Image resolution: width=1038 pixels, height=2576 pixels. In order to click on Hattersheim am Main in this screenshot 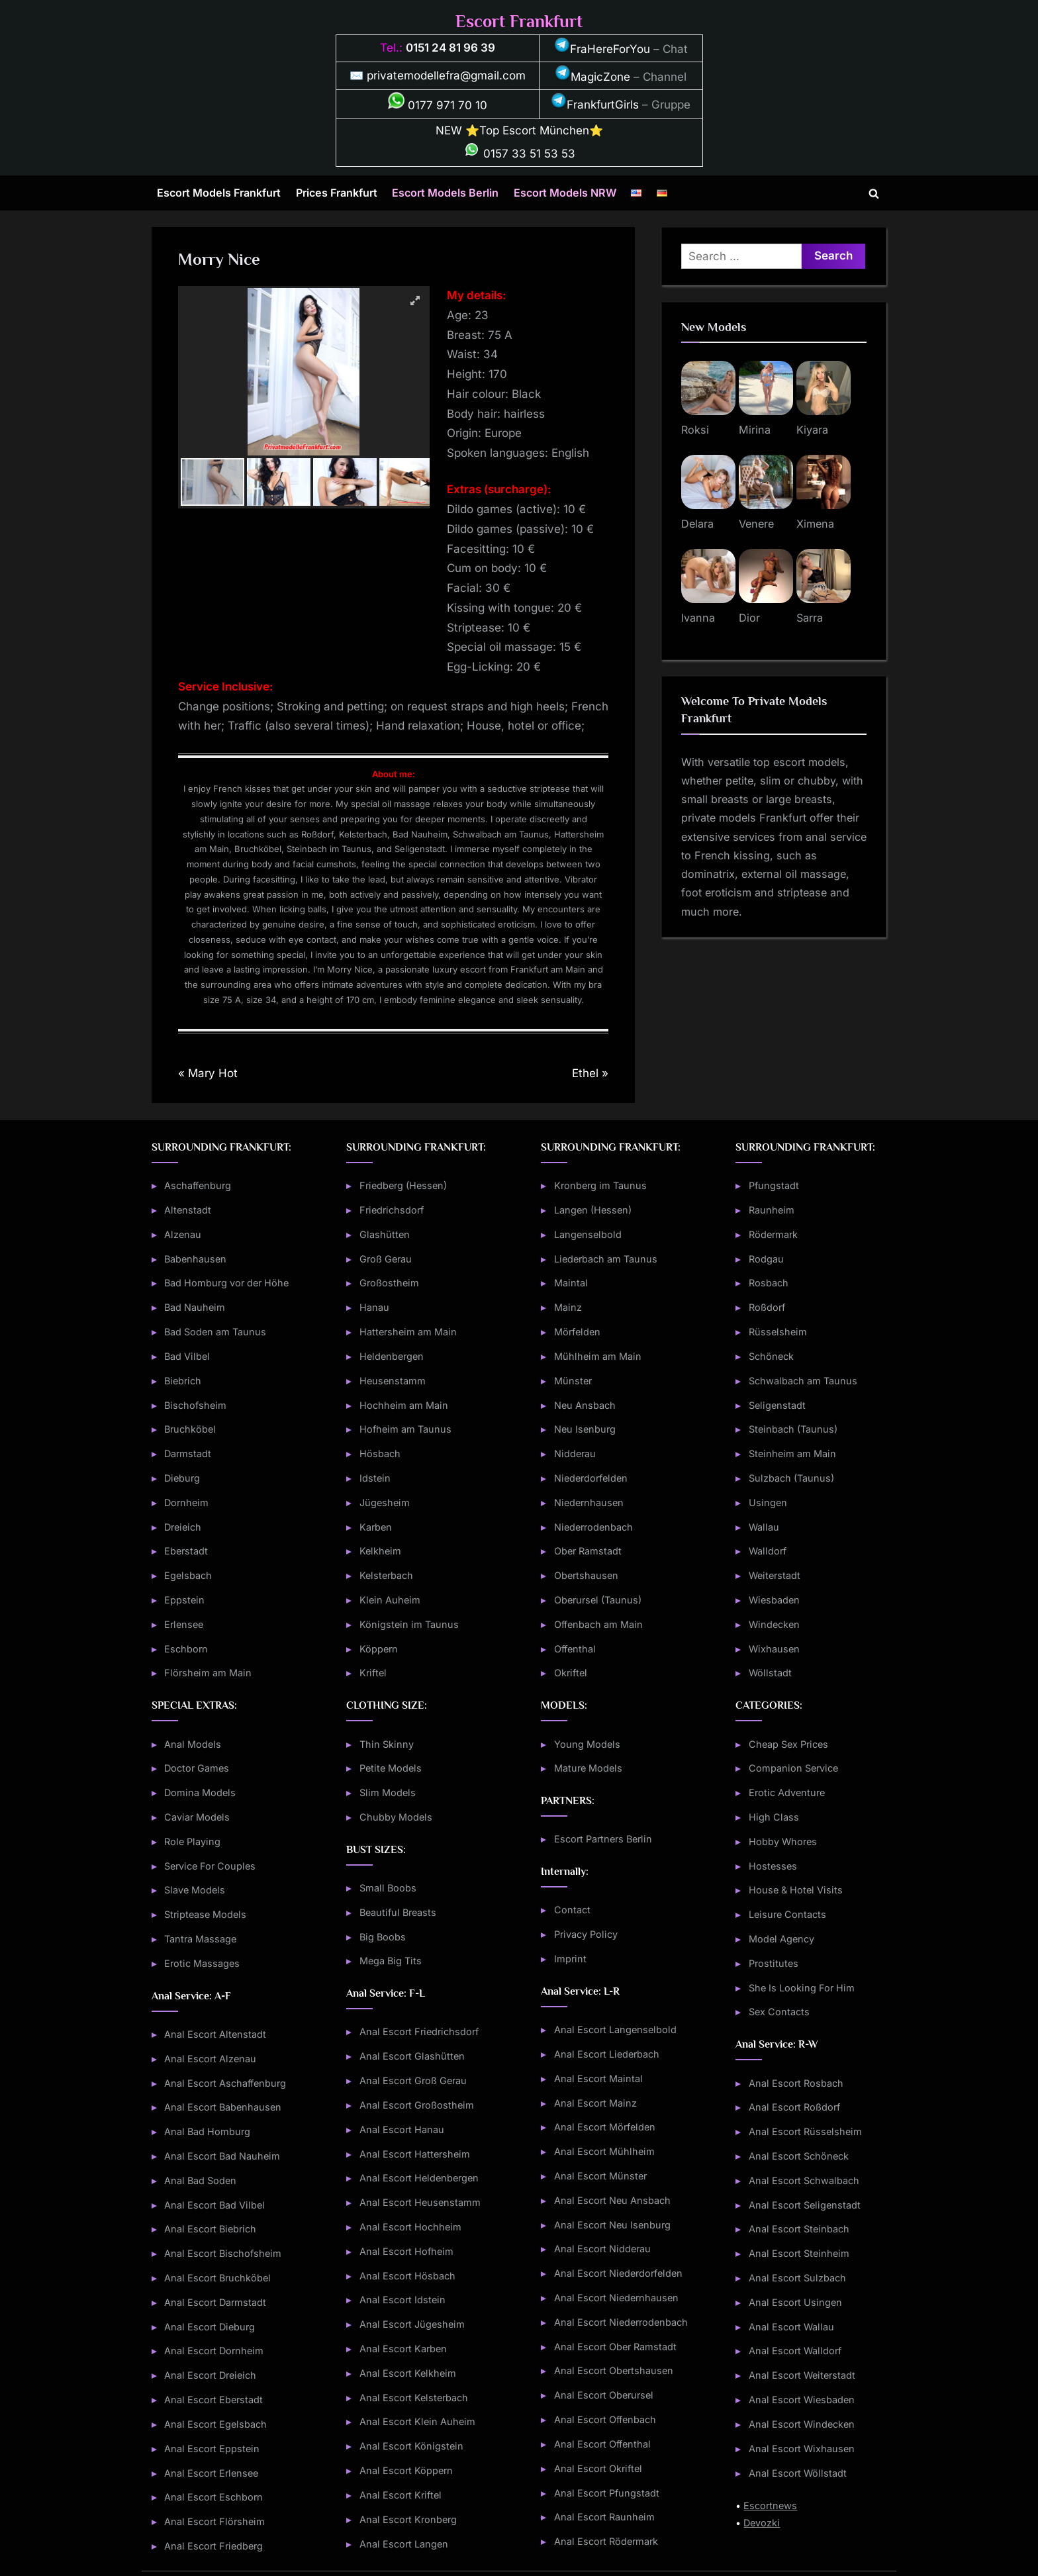, I will do `click(408, 1331)`.